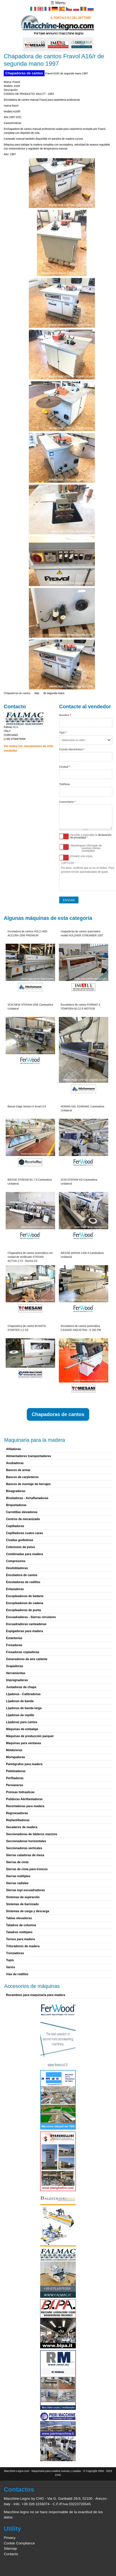 The image size is (116, 2576). I want to click on Mortajadoras, so click(15, 1757).